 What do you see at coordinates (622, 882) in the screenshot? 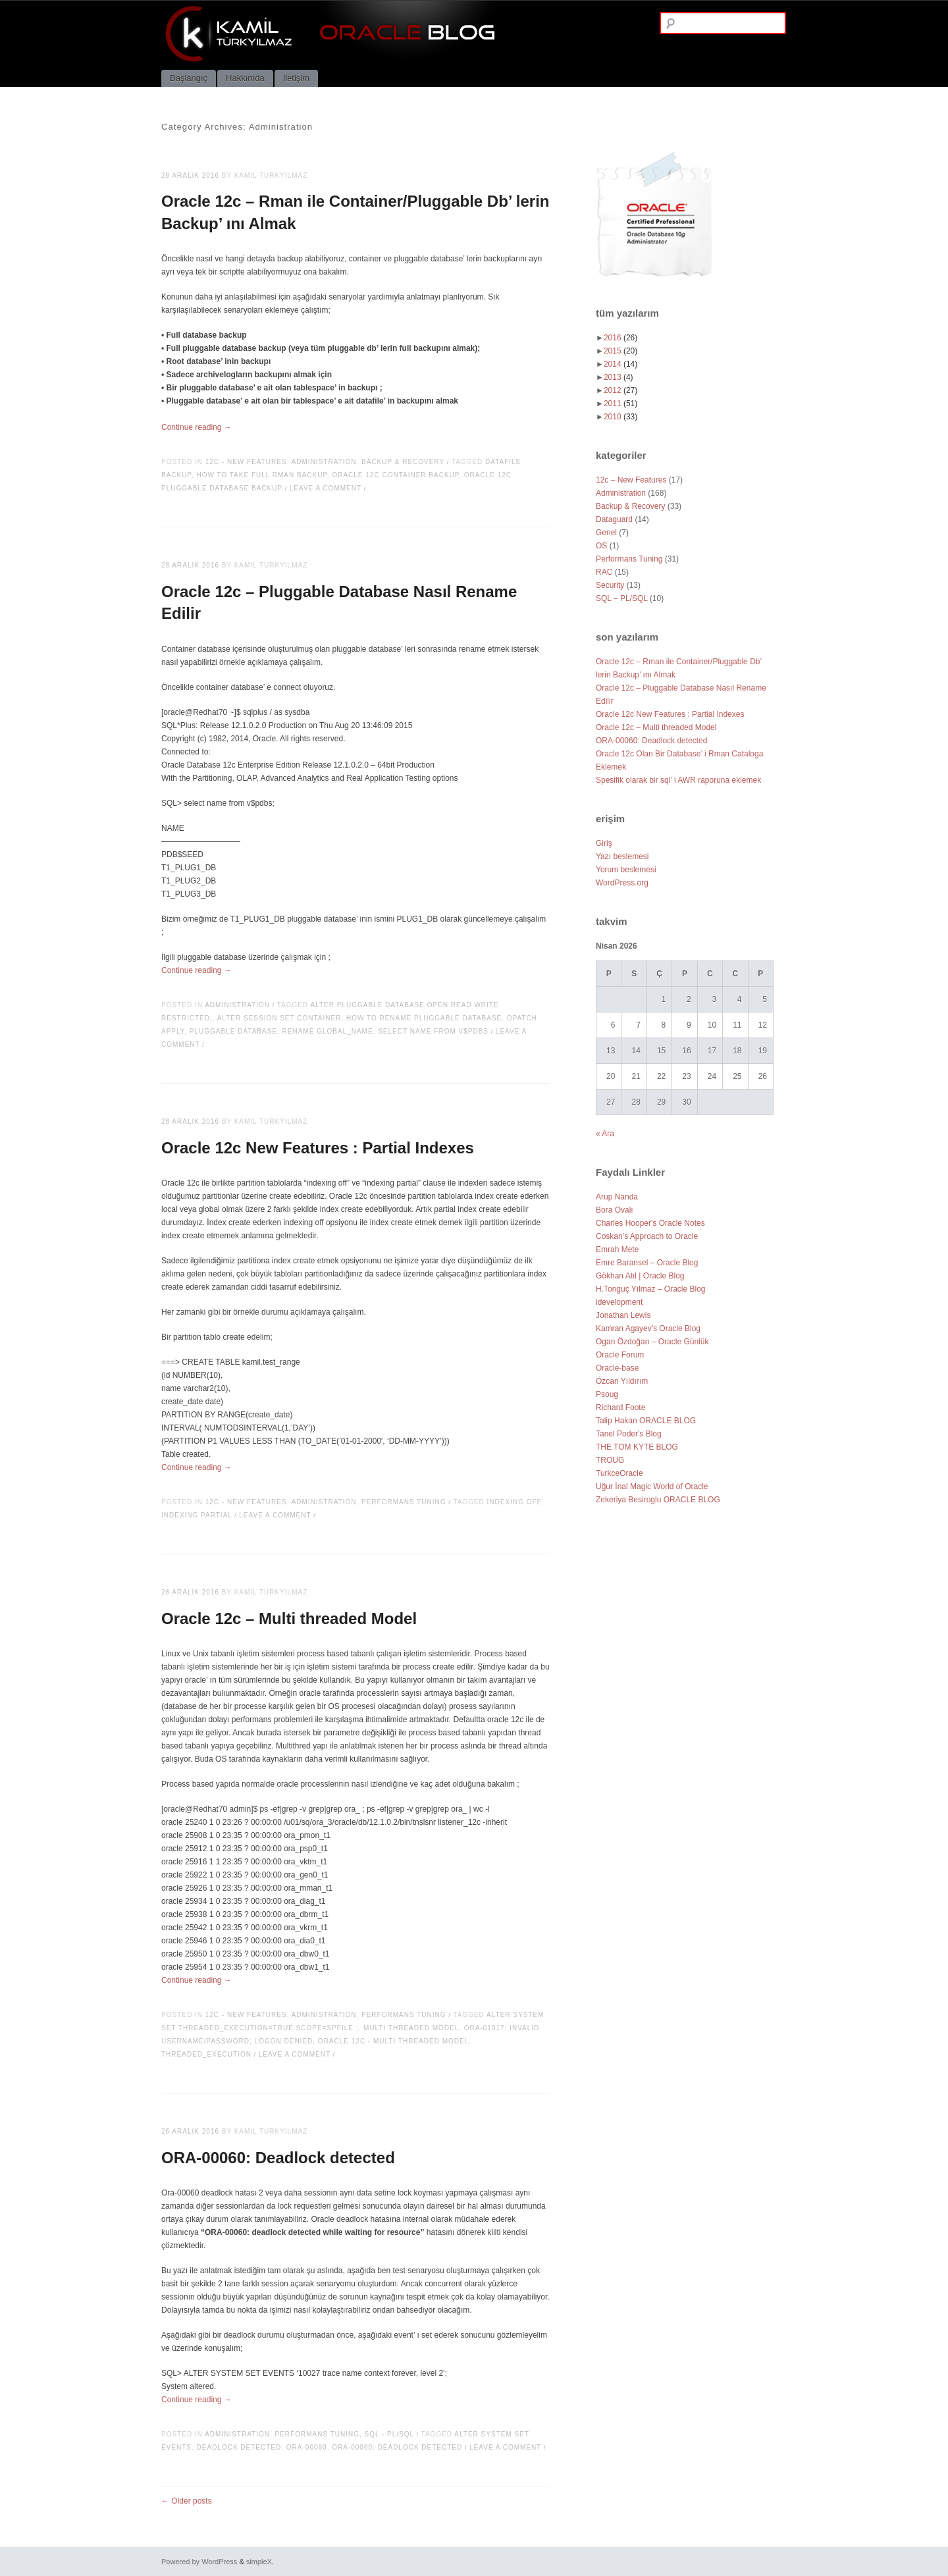
I see `WordPress.org` at bounding box center [622, 882].